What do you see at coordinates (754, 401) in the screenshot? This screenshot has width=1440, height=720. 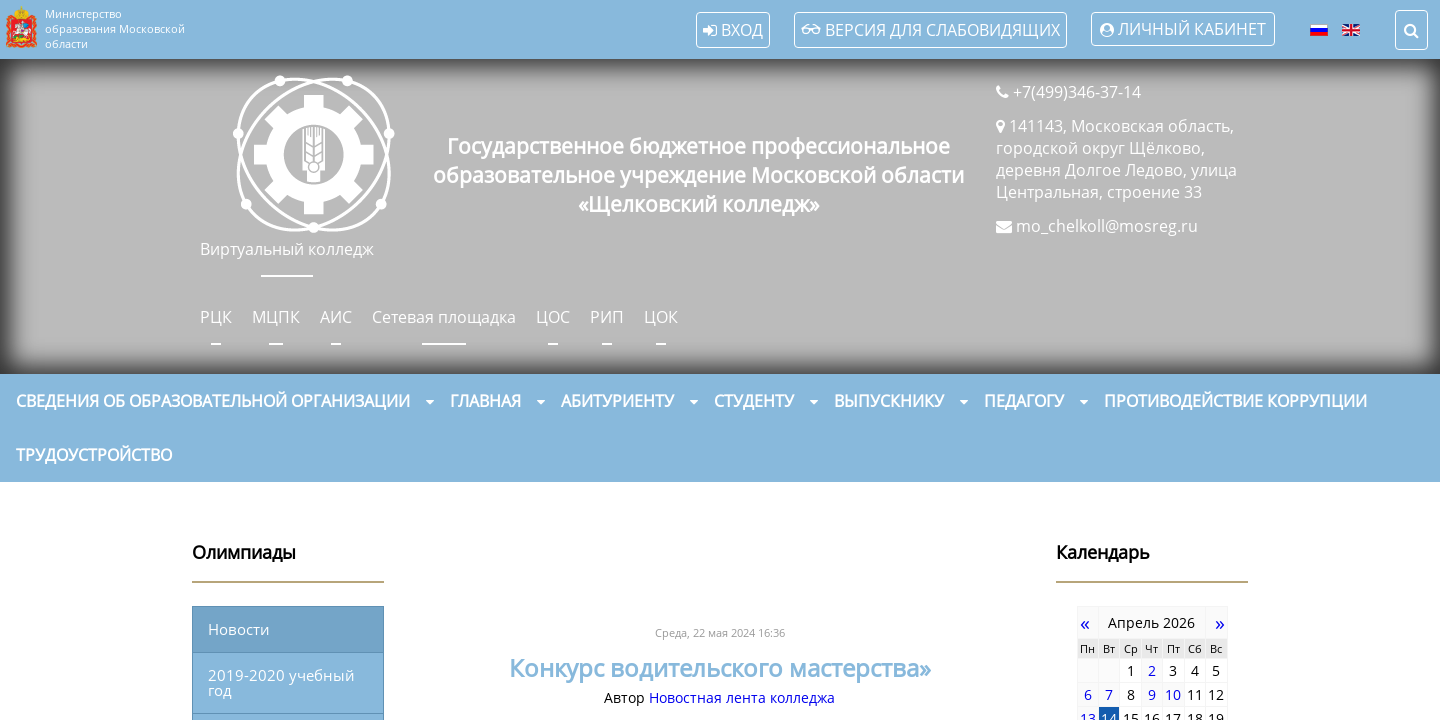 I see `Студенту` at bounding box center [754, 401].